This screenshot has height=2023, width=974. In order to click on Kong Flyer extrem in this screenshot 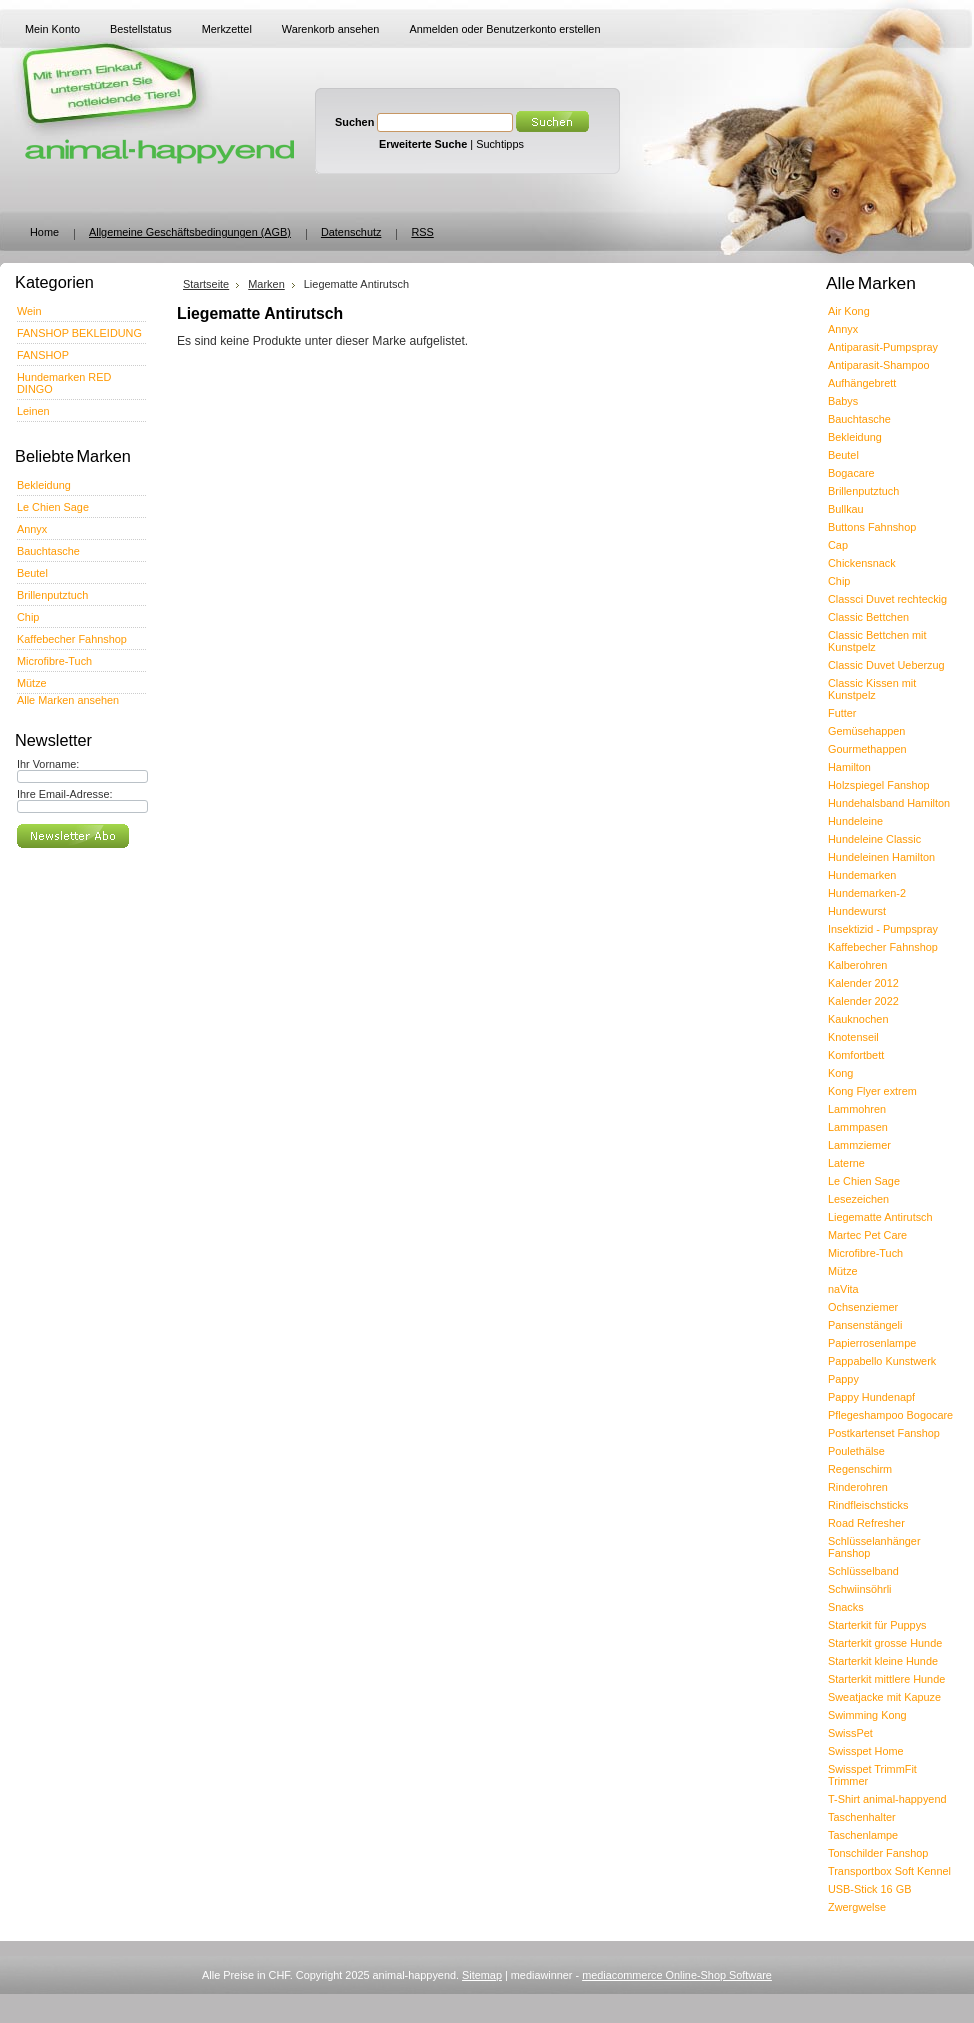, I will do `click(872, 1091)`.